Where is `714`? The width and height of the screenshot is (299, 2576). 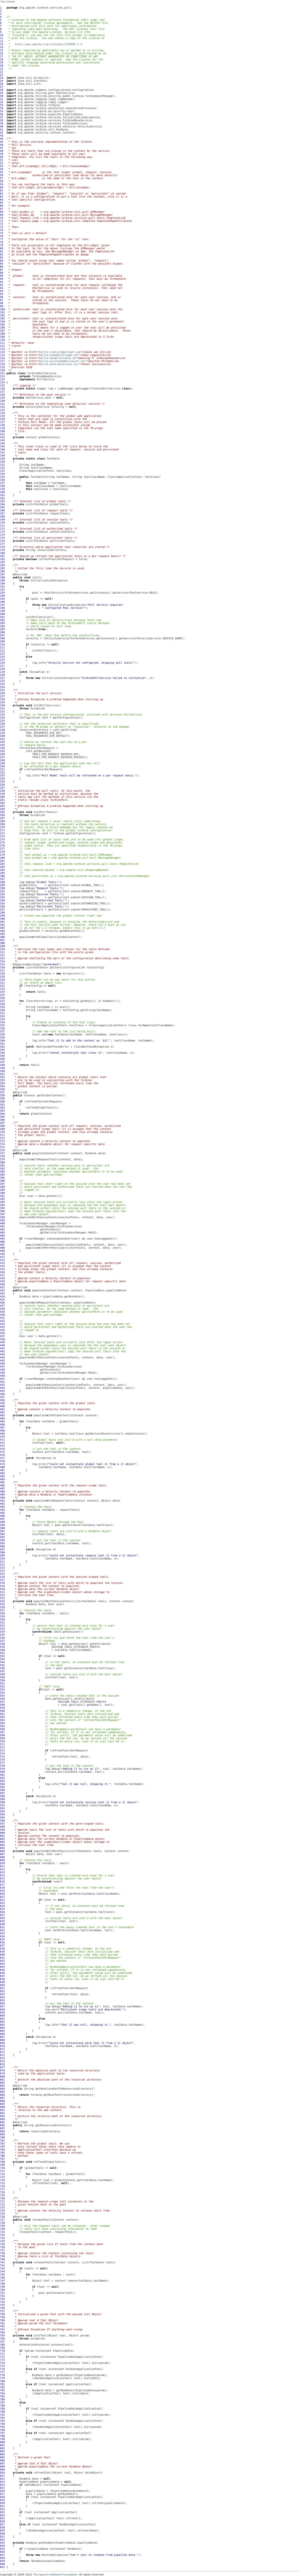 714 is located at coordinates (2, 2180).